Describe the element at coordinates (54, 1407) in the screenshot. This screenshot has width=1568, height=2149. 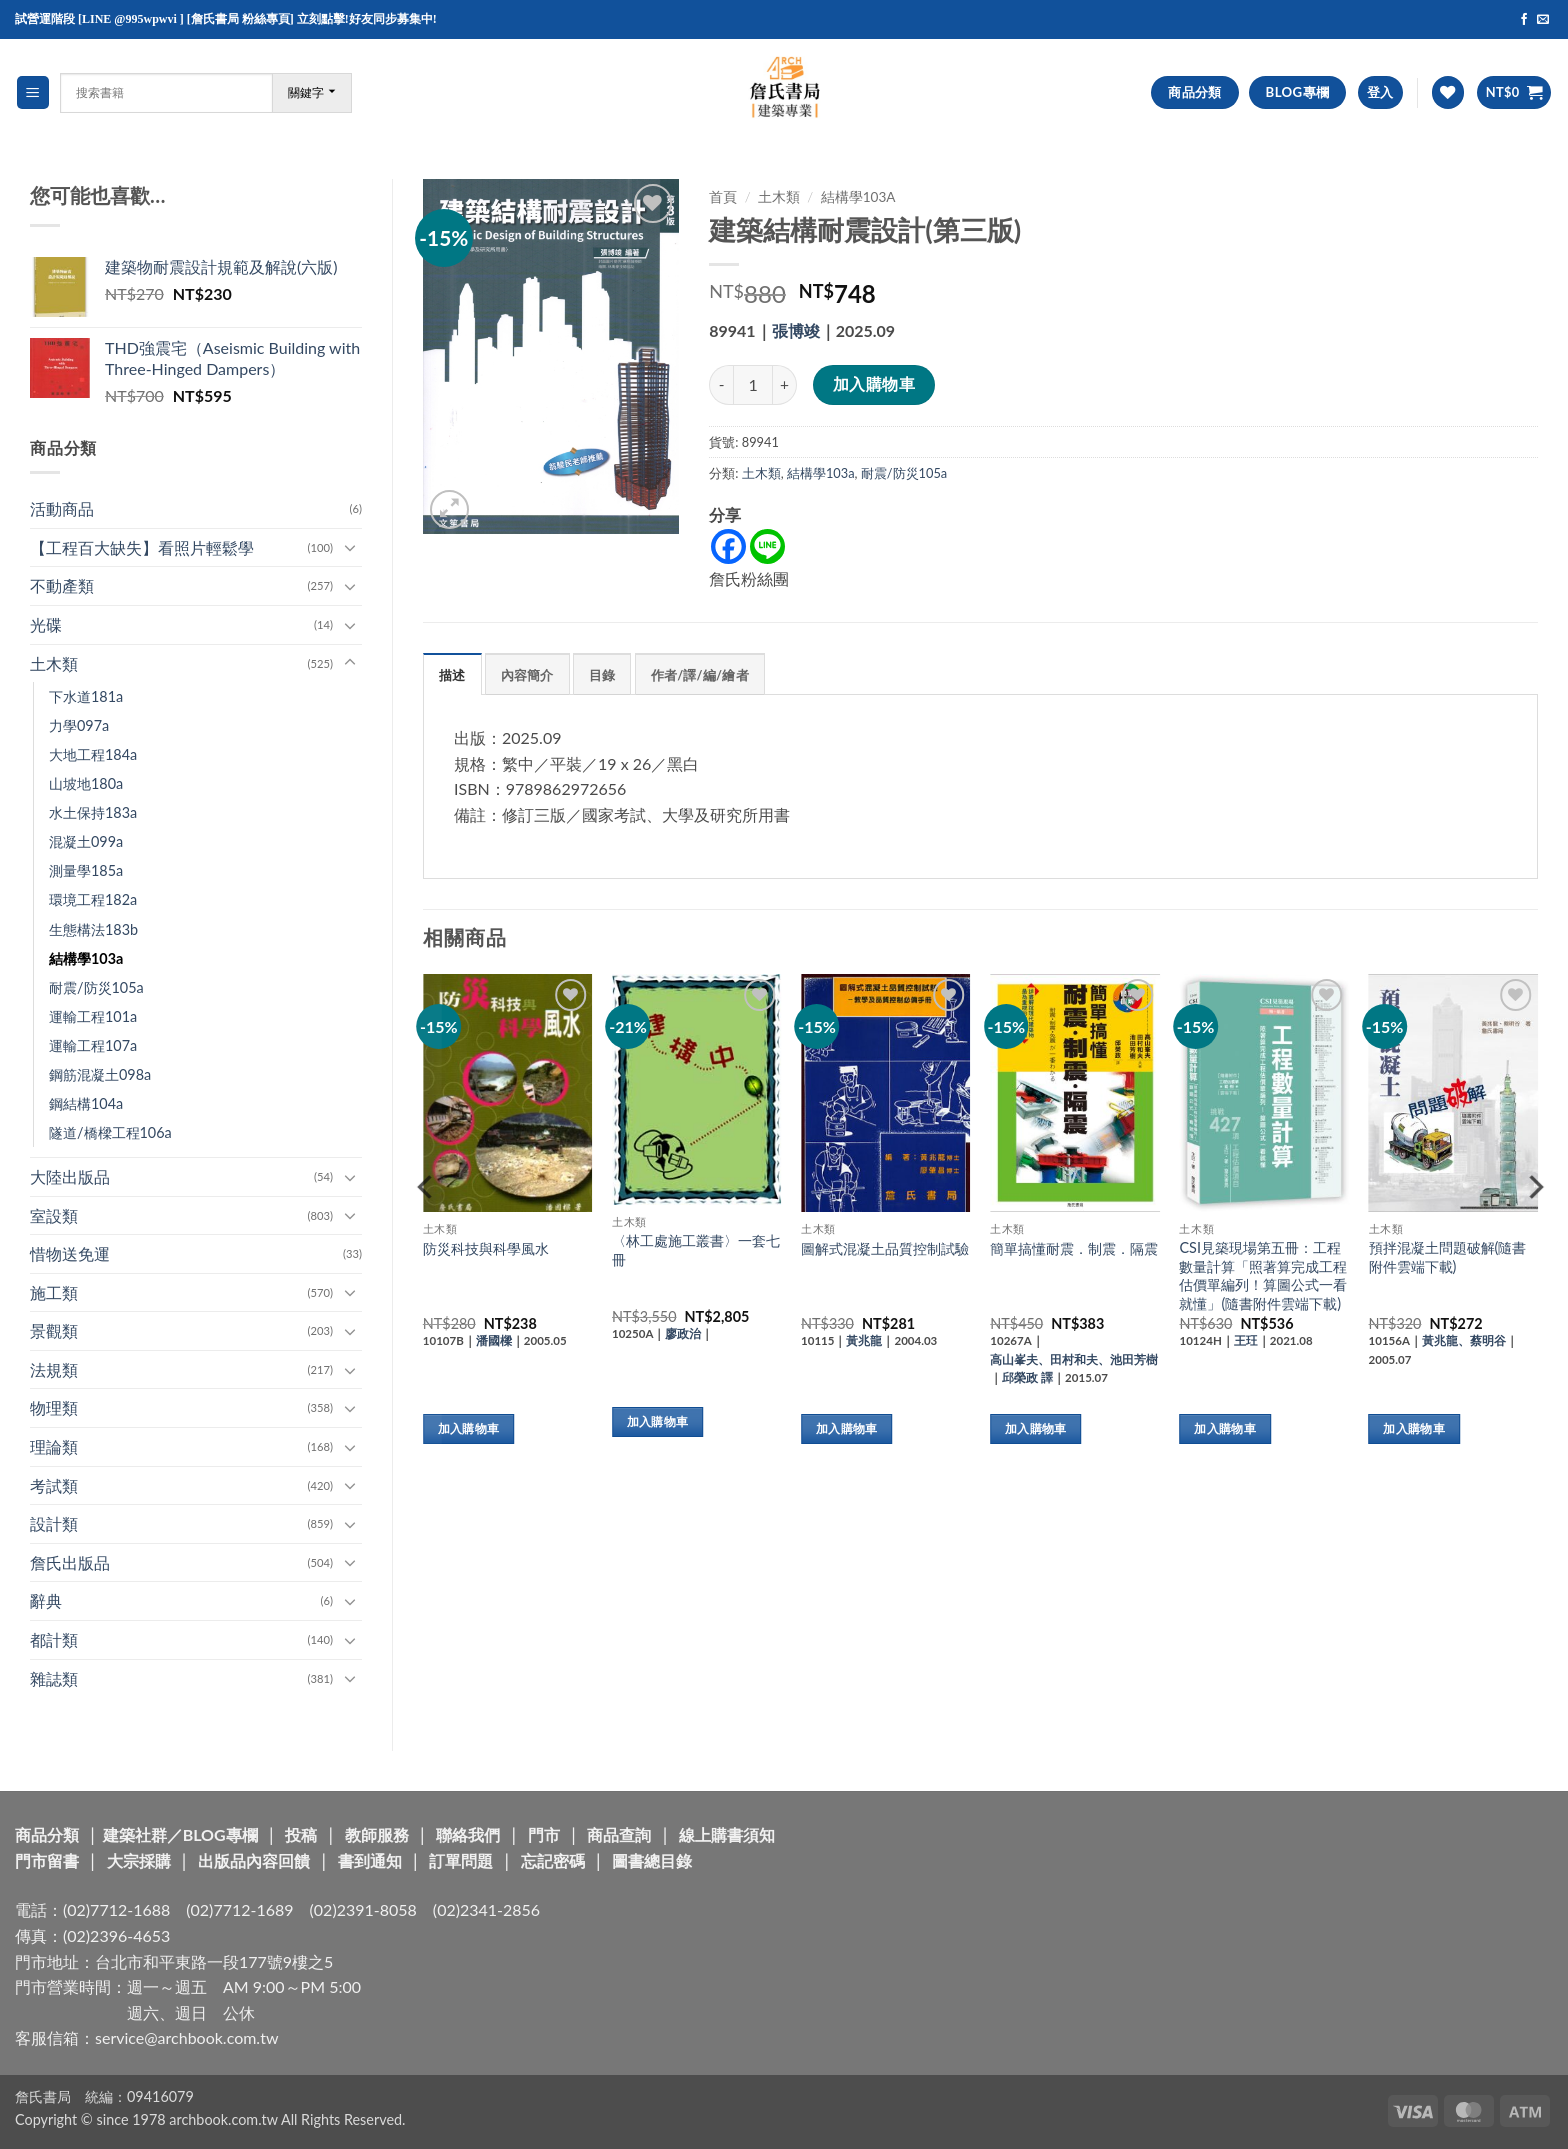
I see `物理類` at that location.